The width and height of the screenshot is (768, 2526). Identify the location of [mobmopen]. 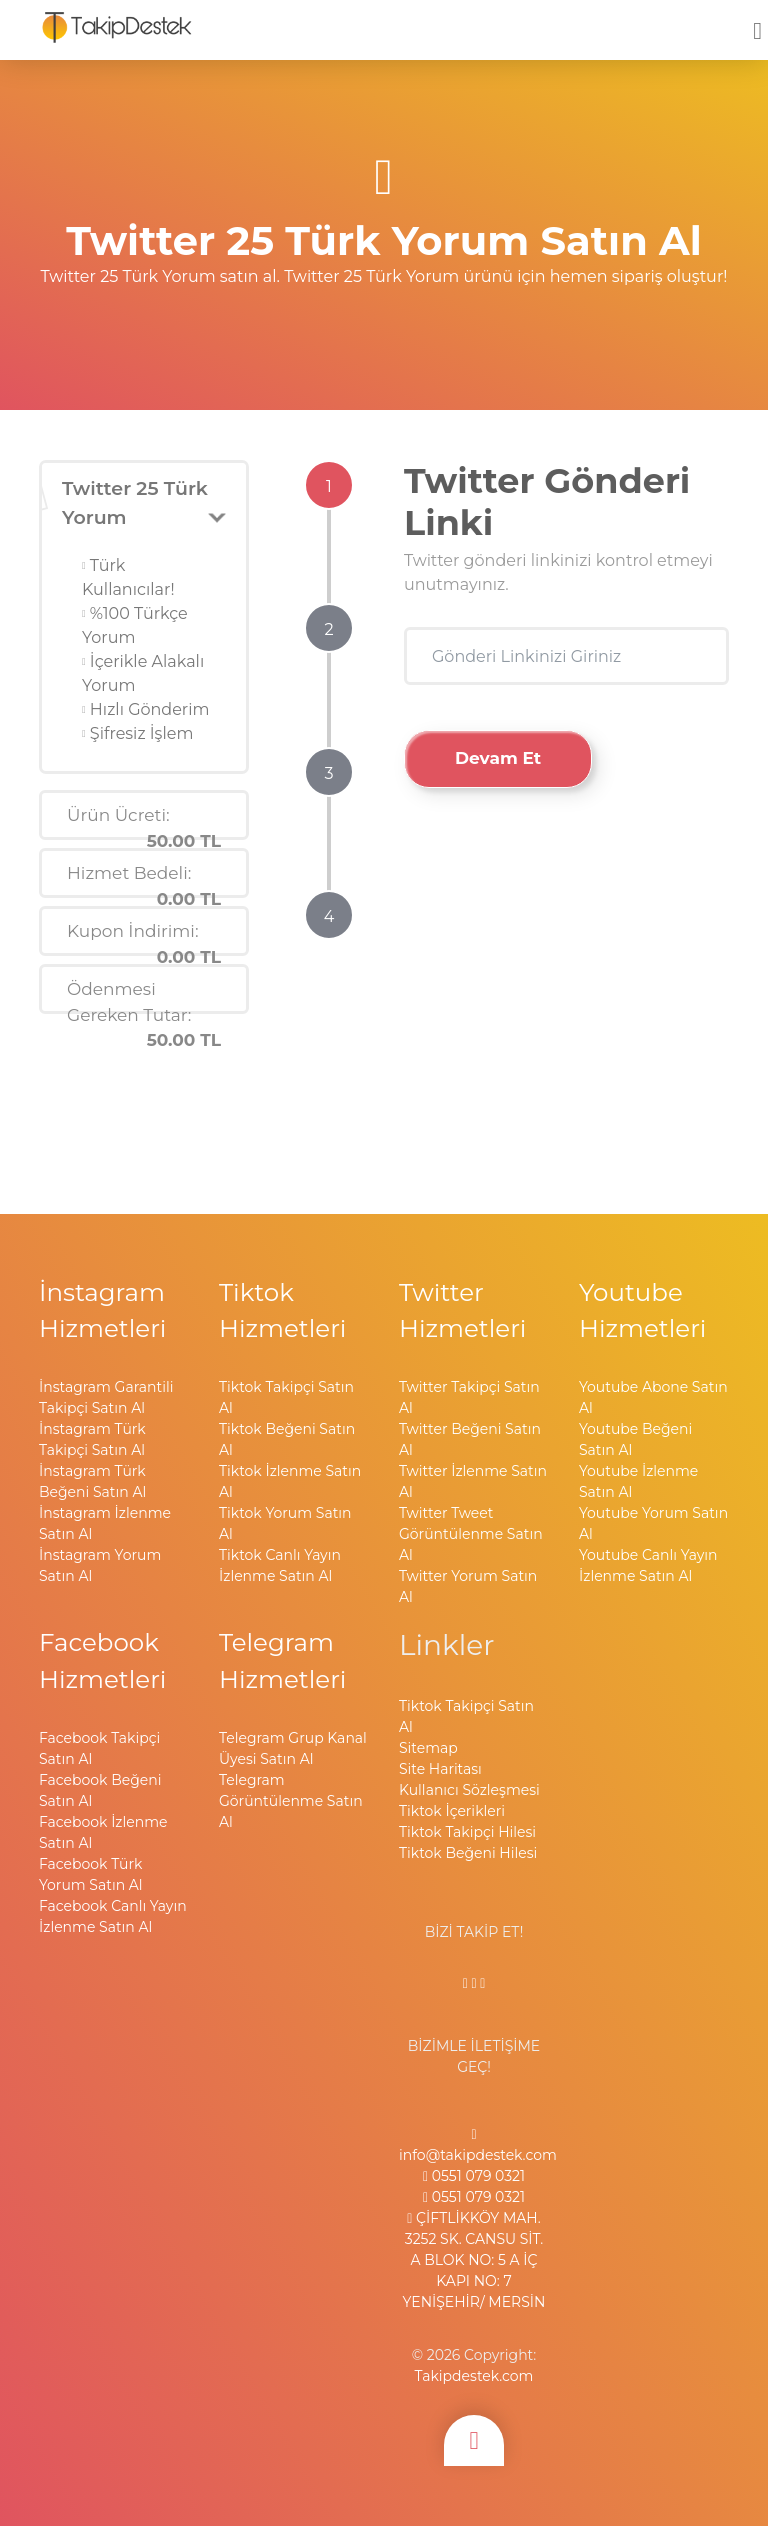
(757, 22).